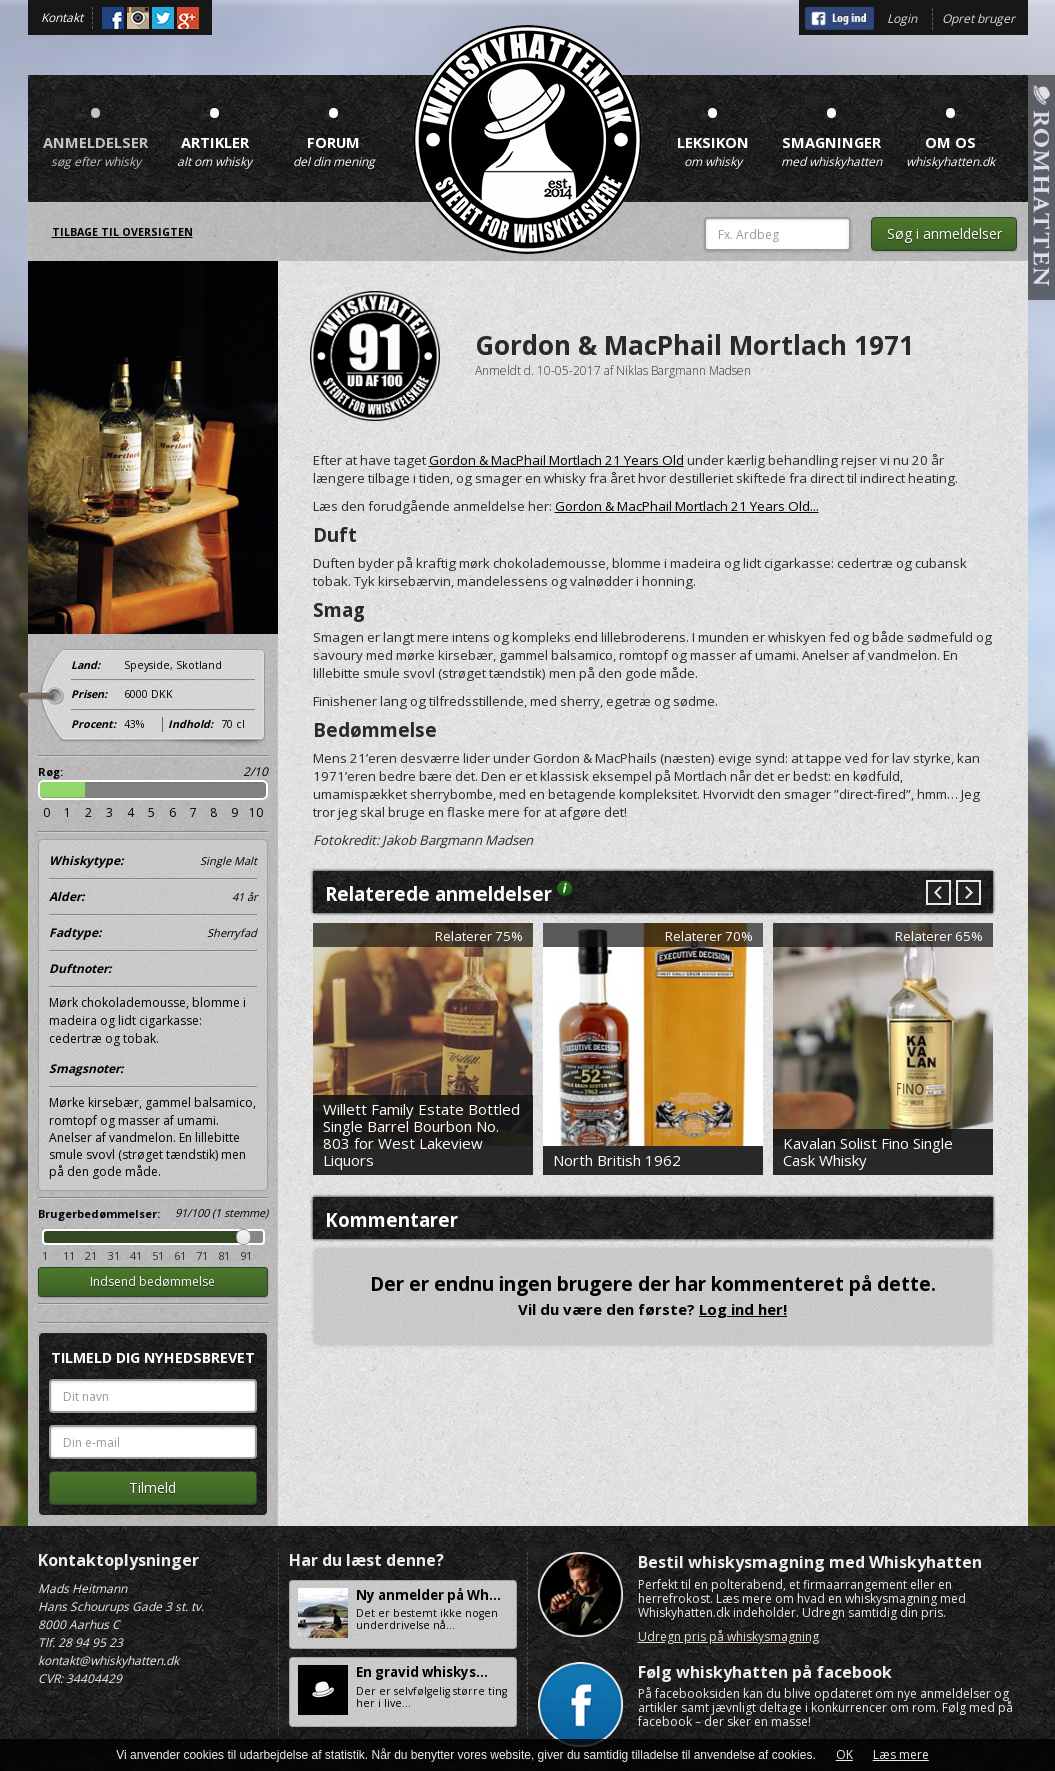  Describe the element at coordinates (153, 897) in the screenshot. I see `Alder:` at that location.